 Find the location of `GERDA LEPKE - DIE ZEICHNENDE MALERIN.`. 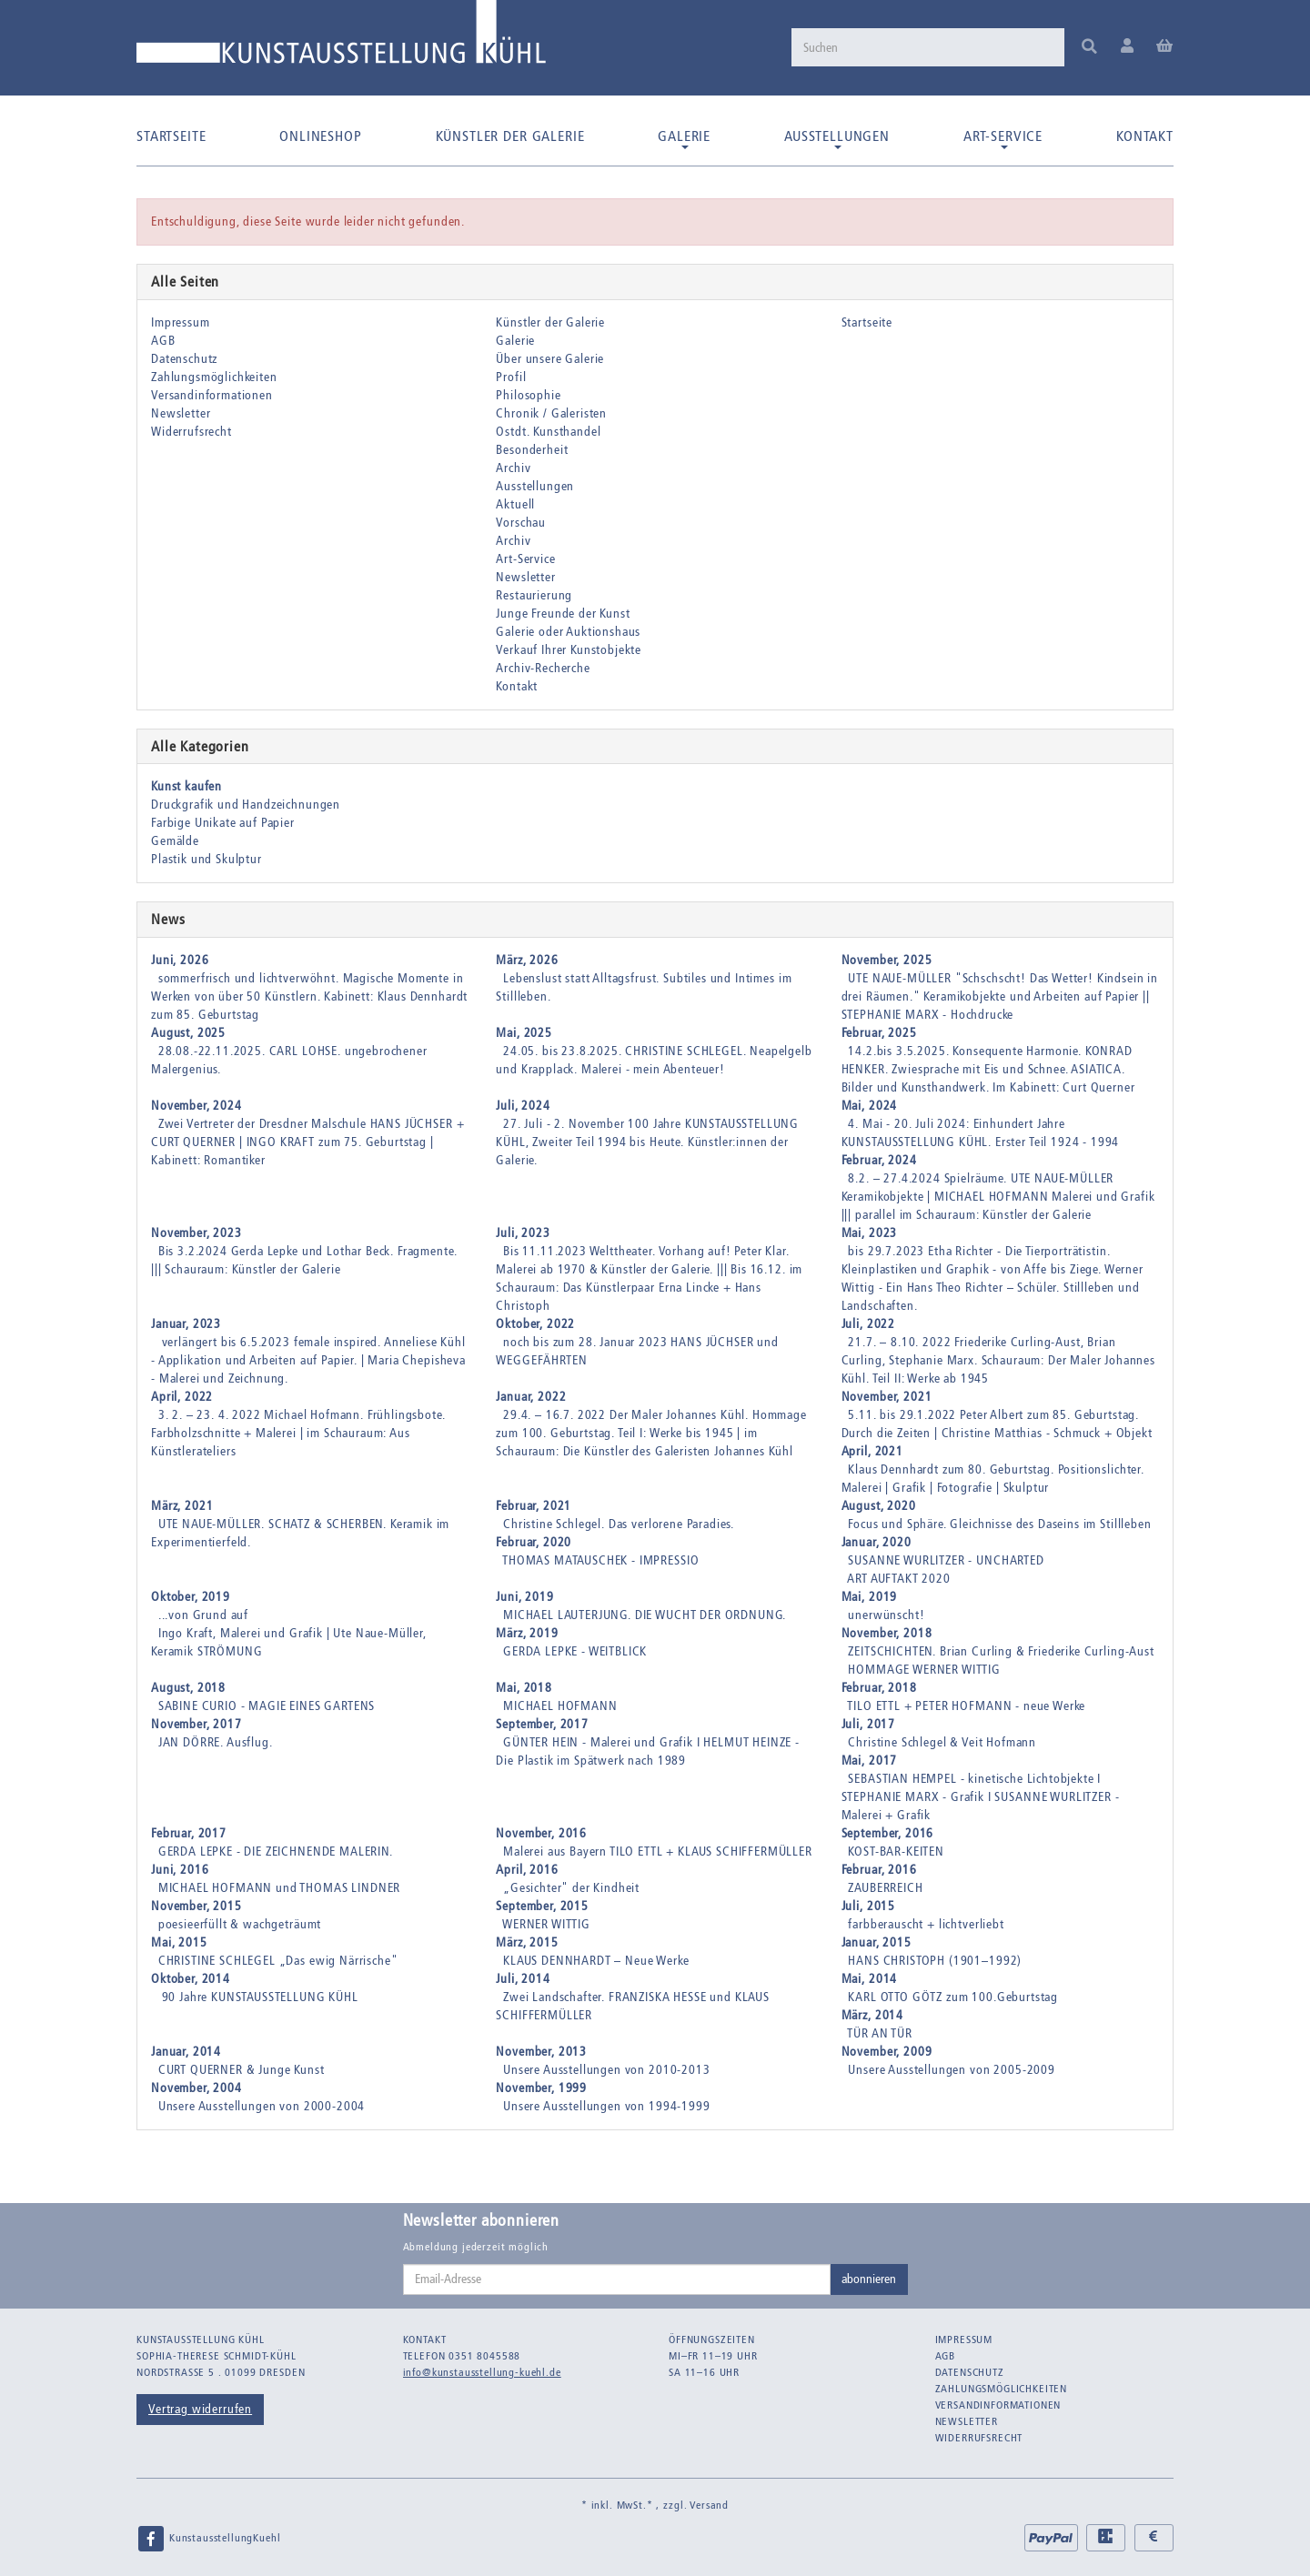

GERDA LEPKE - DIE ZEICHNENDE MALERIN. is located at coordinates (275, 1851).